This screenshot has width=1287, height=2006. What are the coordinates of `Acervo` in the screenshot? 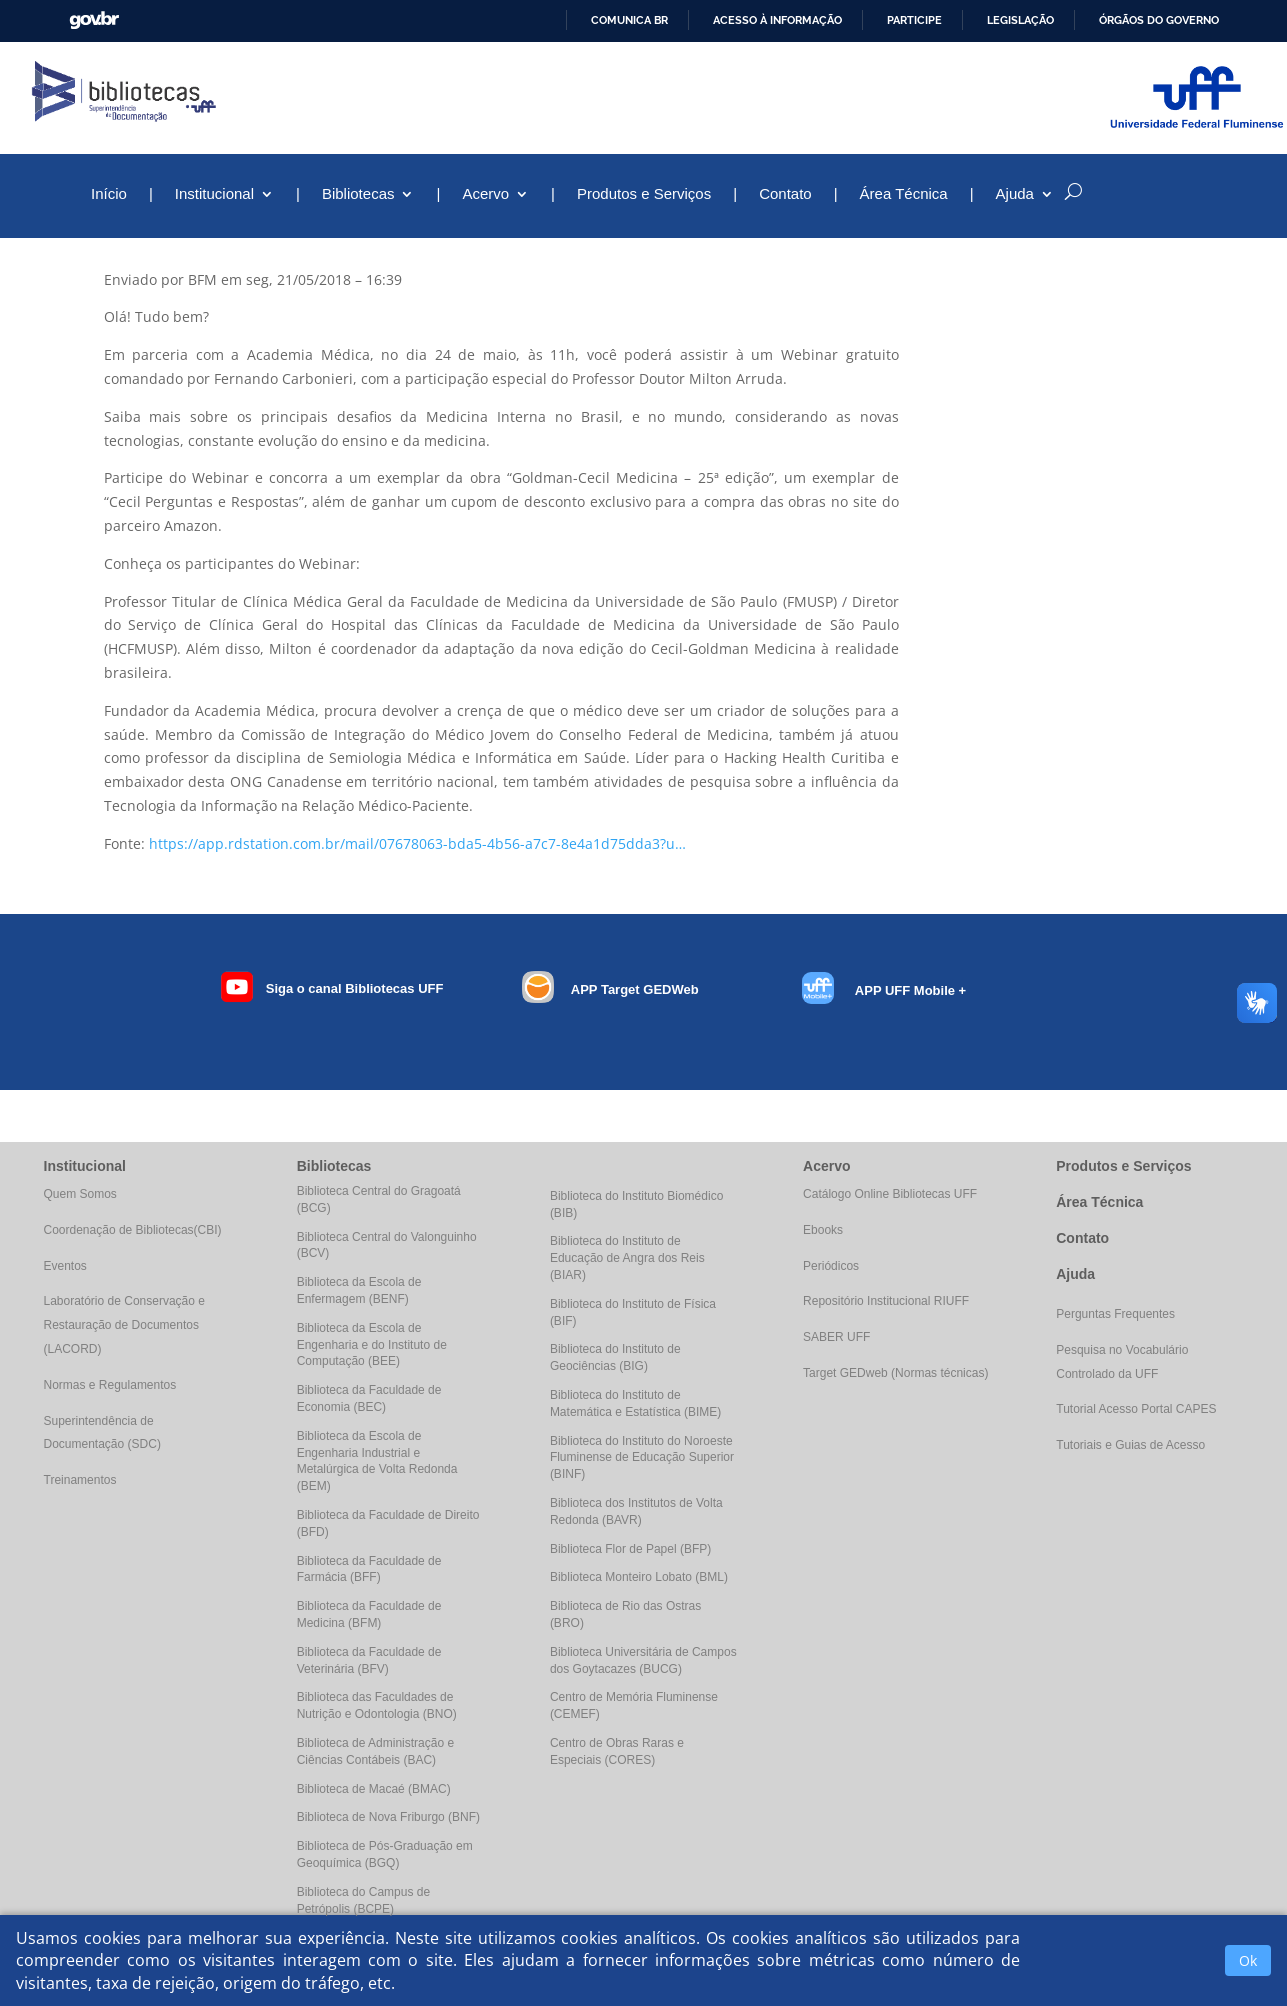 It's located at (485, 194).